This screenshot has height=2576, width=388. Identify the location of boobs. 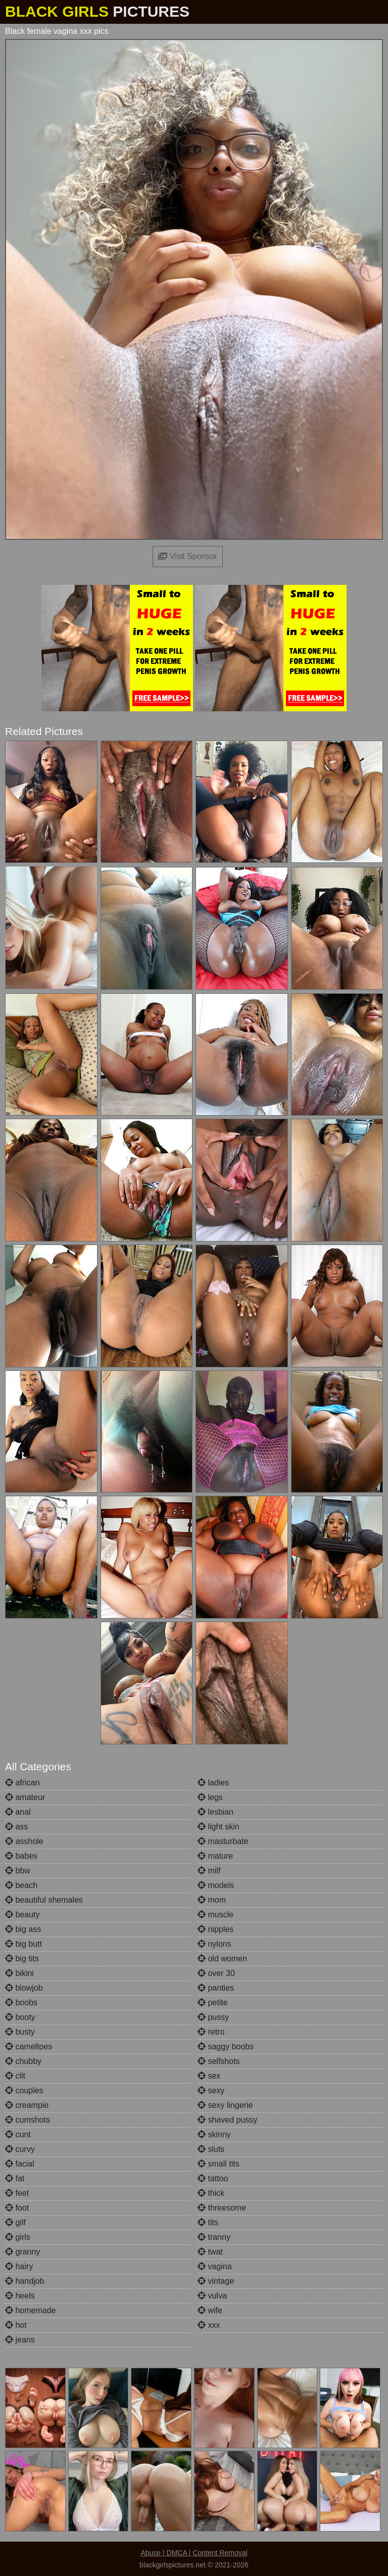
(21, 2002).